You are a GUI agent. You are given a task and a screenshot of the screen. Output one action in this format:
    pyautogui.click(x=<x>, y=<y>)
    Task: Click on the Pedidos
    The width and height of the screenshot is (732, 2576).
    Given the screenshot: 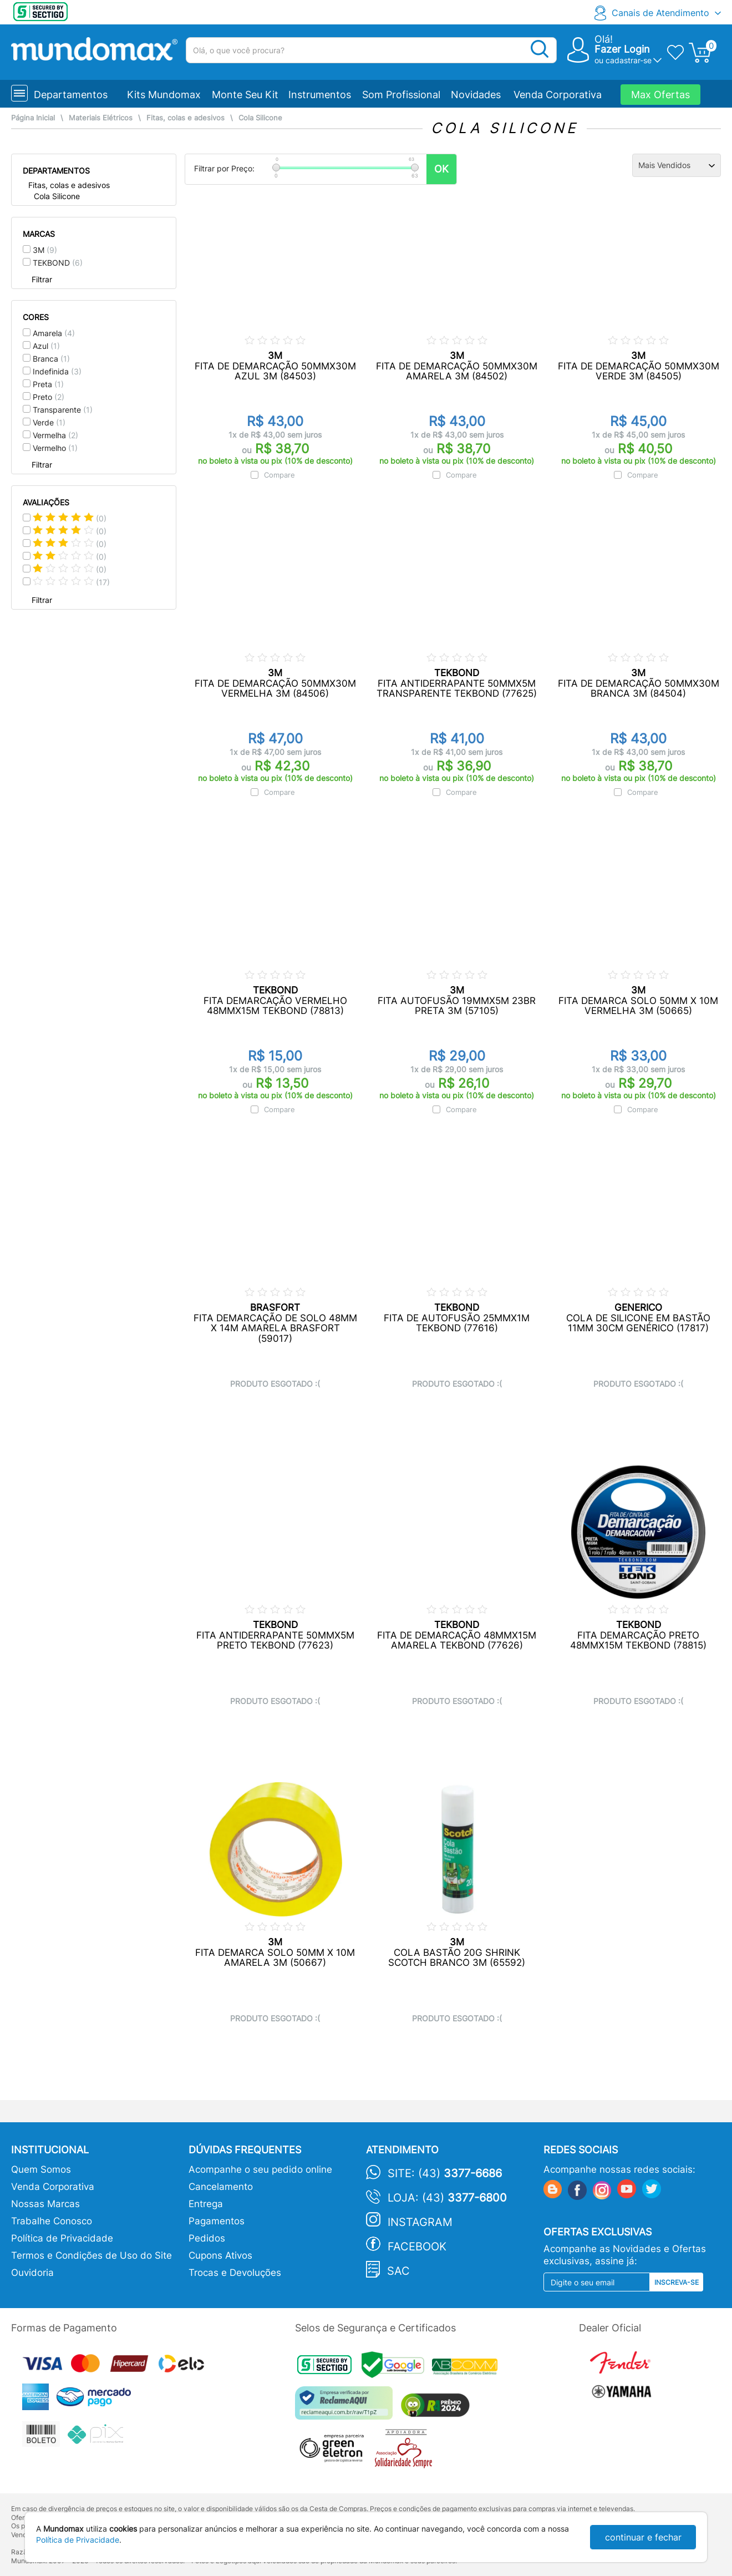 What is the action you would take?
    pyautogui.click(x=207, y=2238)
    